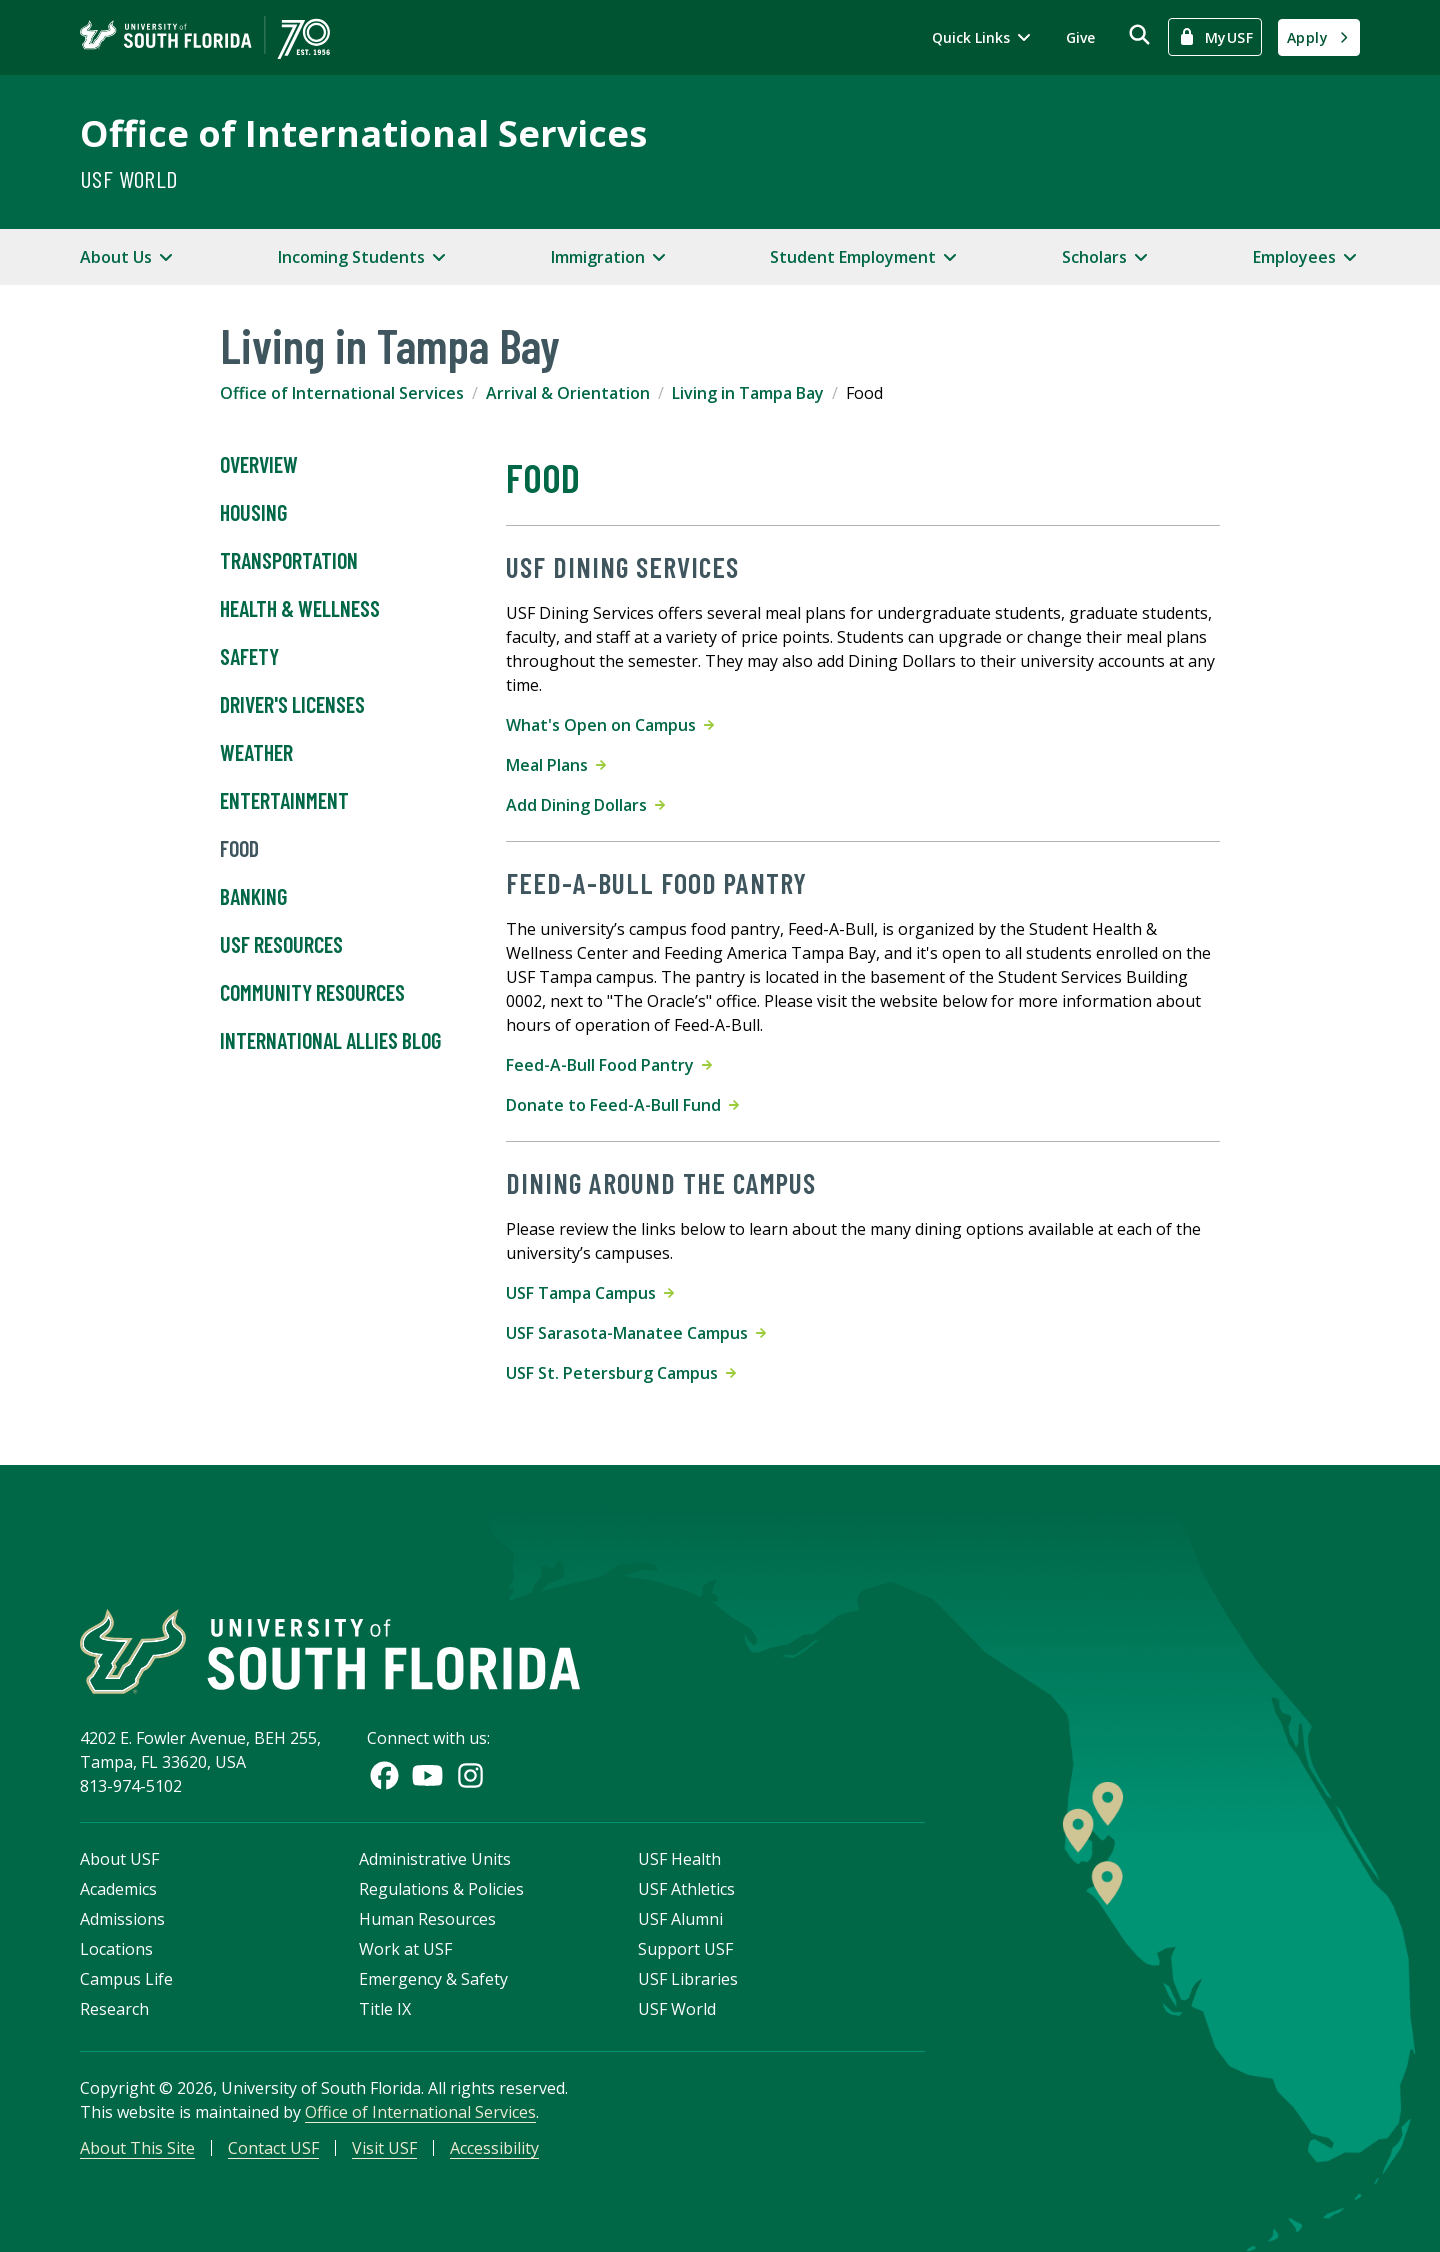 Image resolution: width=1440 pixels, height=2252 pixels. Describe the element at coordinates (289, 561) in the screenshot. I see `Transportation` at that location.